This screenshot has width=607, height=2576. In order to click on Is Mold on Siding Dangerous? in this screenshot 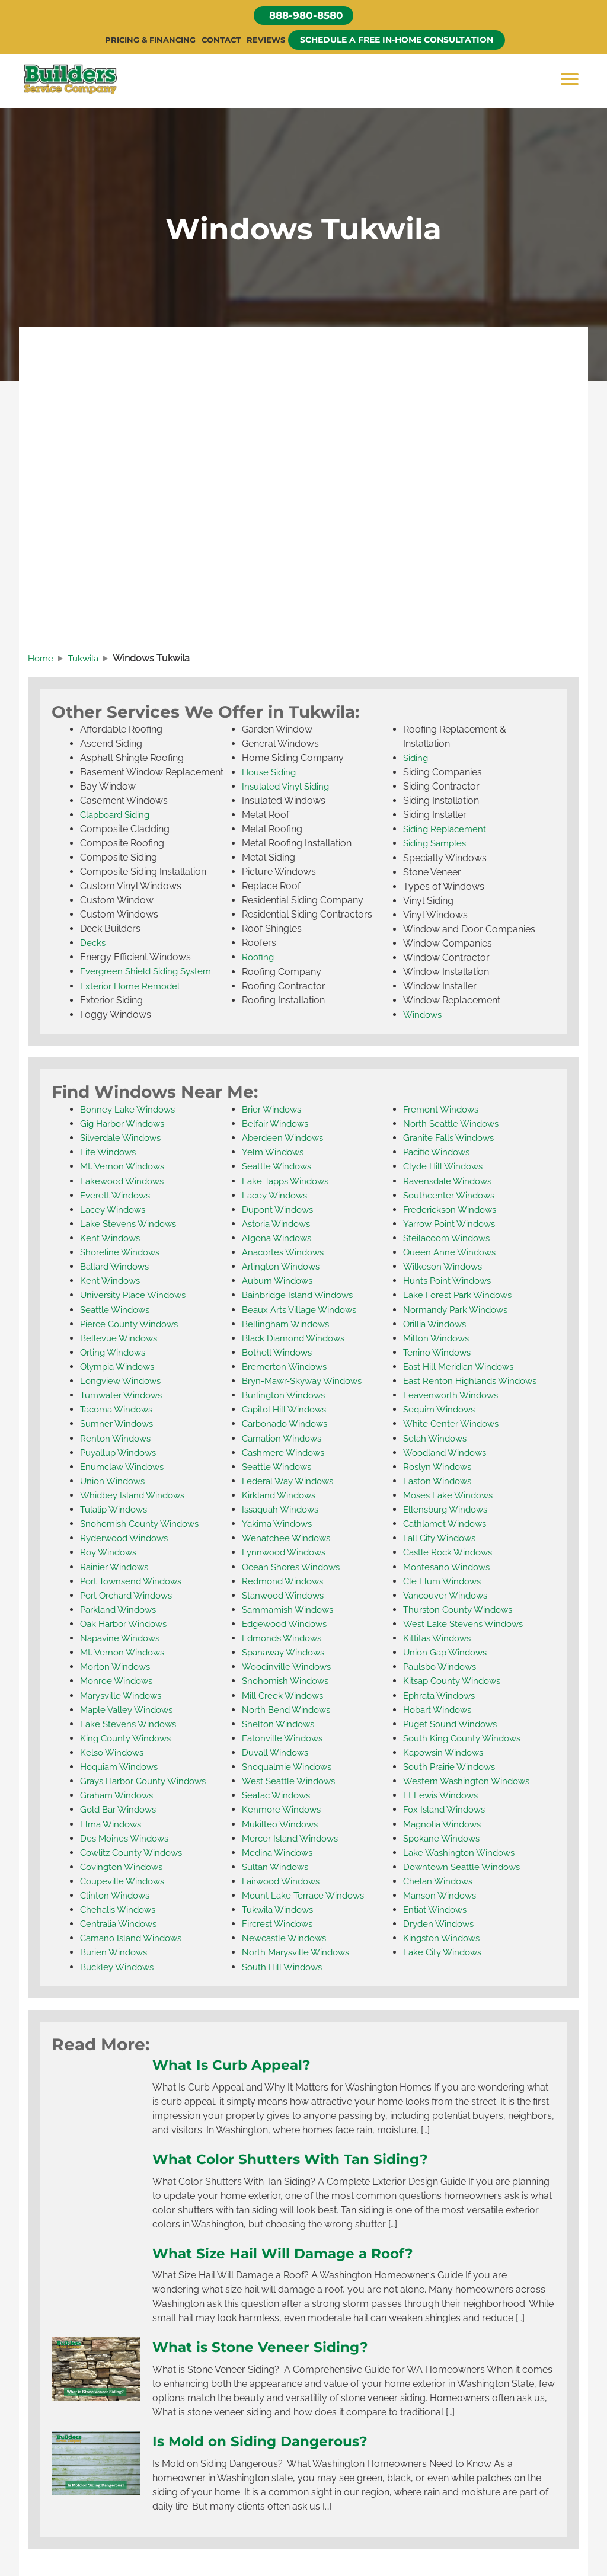, I will do `click(268, 2438)`.